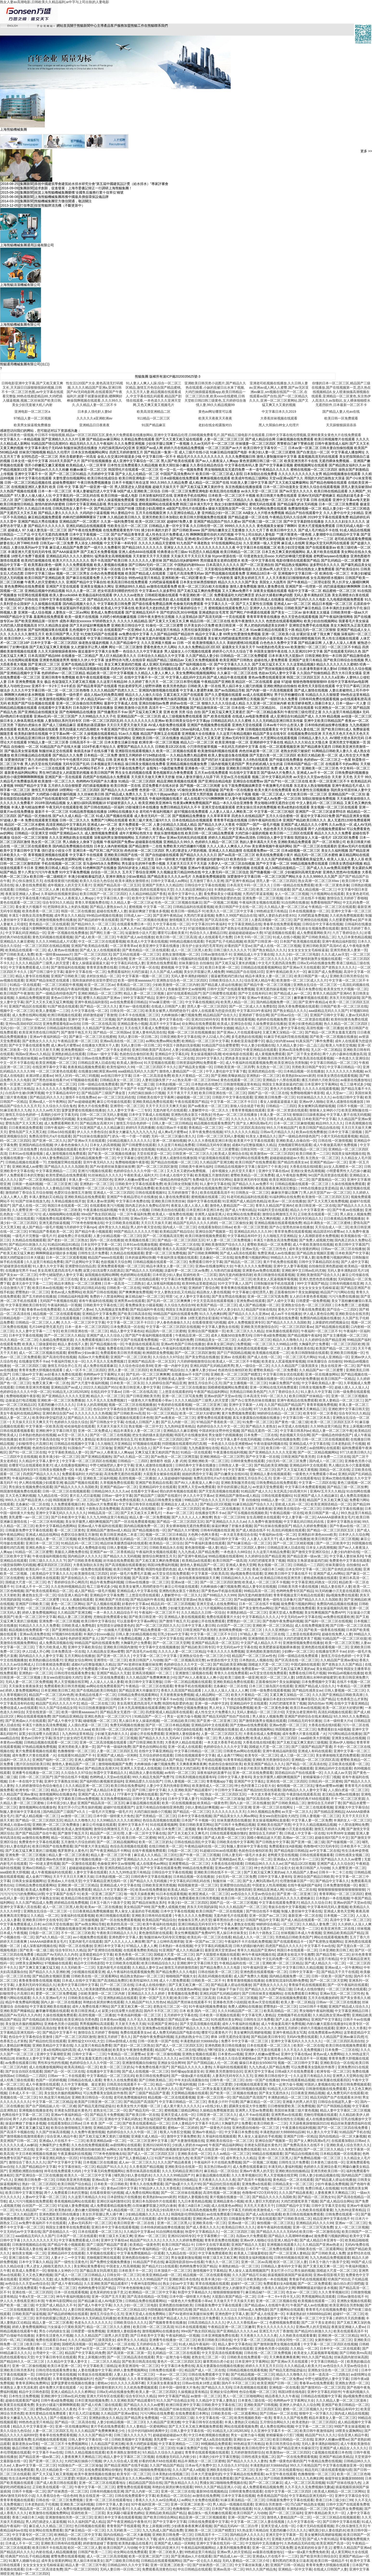 The height and width of the screenshot is (2576, 372). I want to click on 日韩精品电影一二区, so click(15, 1318).